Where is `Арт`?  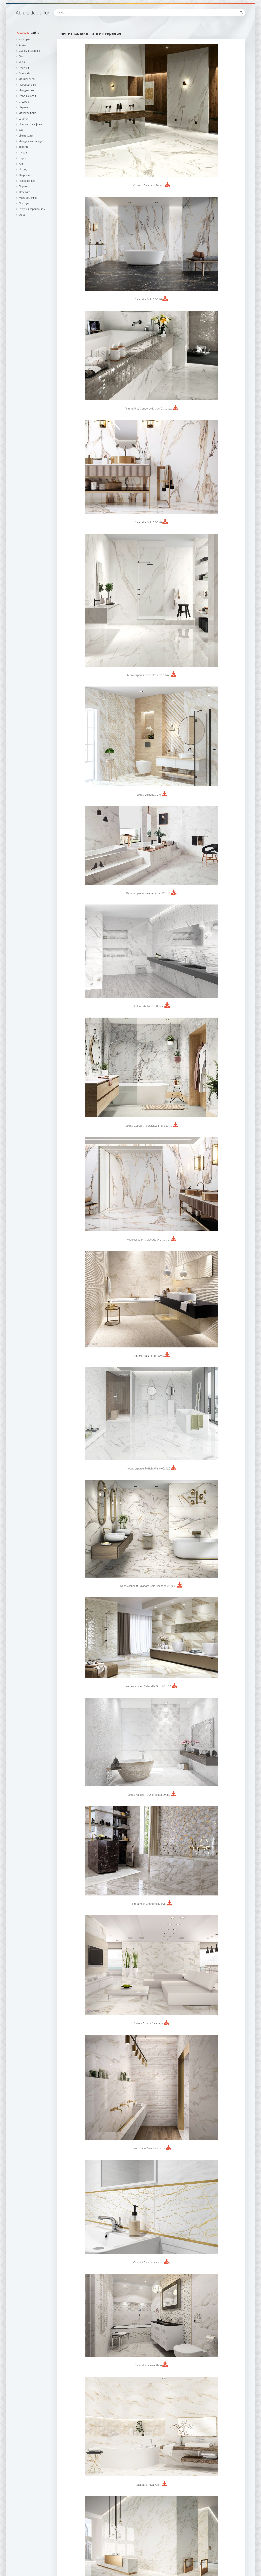 Арт is located at coordinates (21, 163).